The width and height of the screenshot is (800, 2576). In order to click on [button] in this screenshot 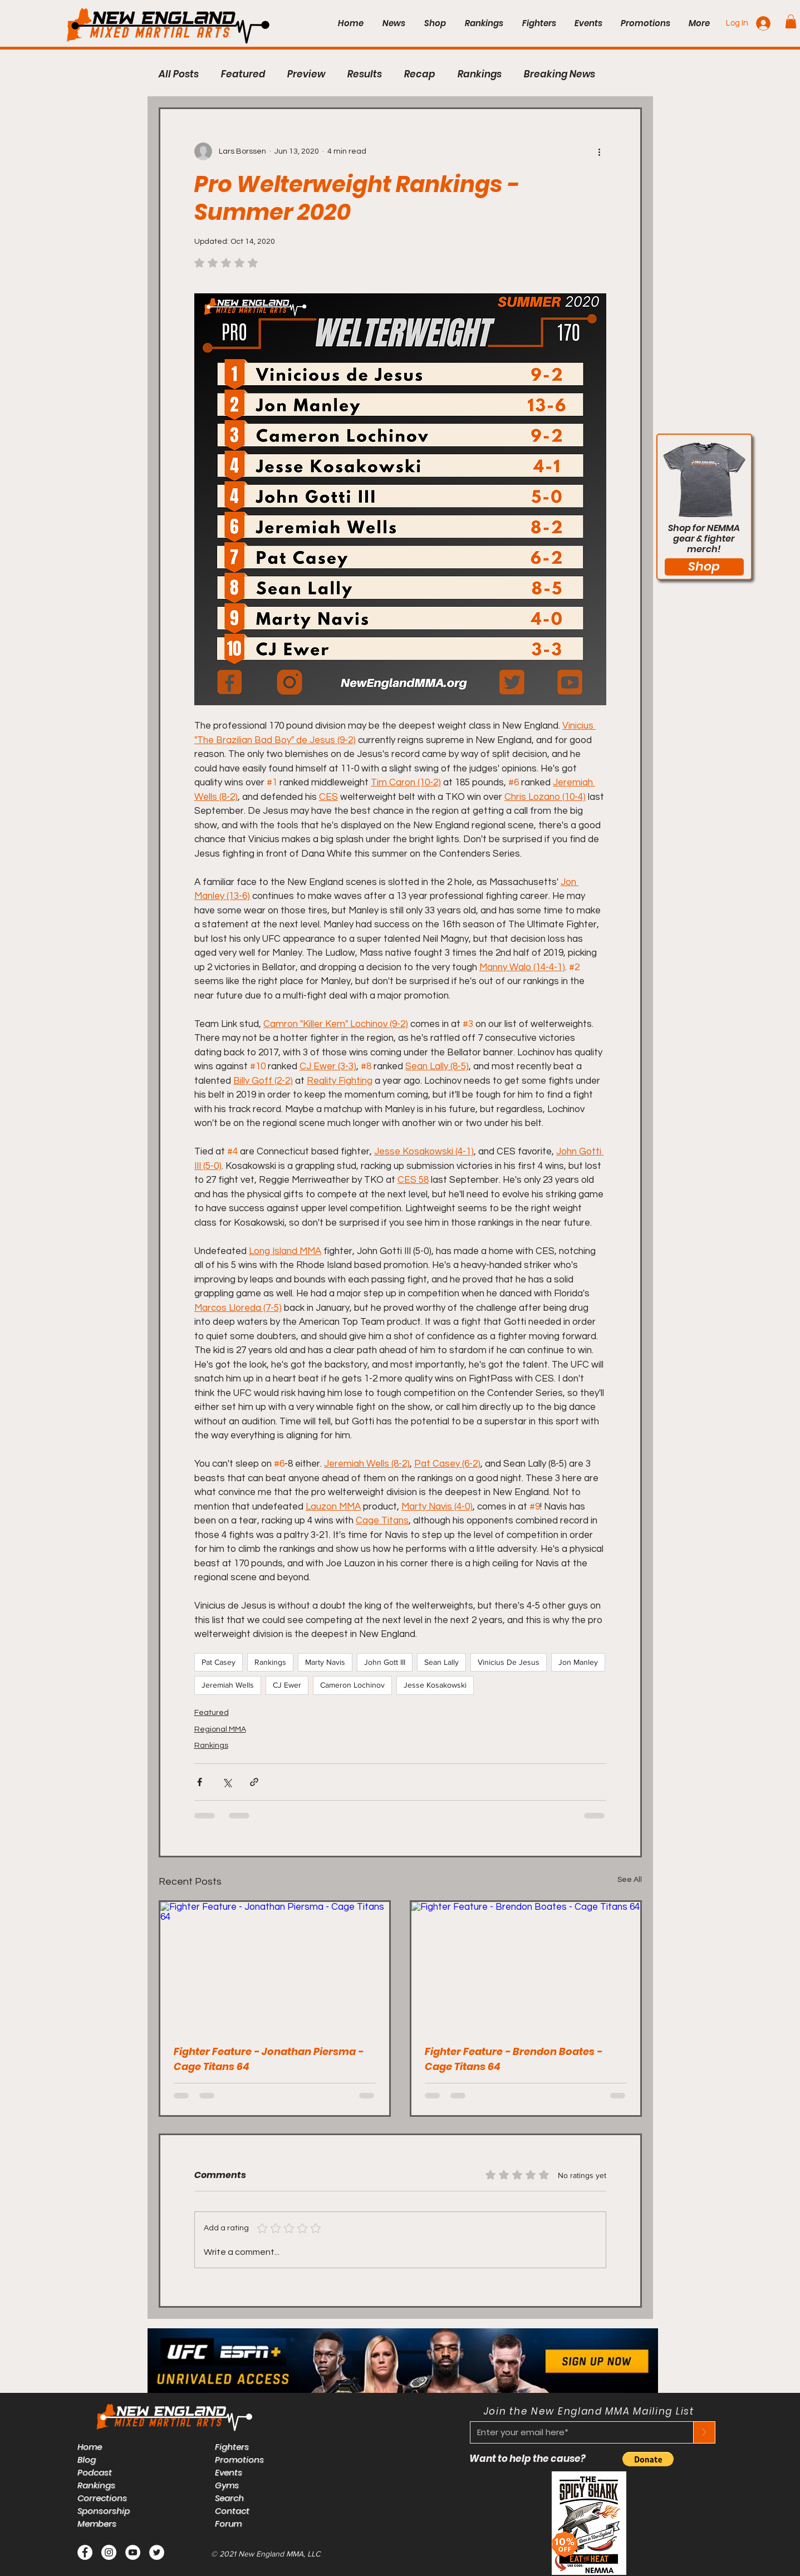, I will do `click(791, 21)`.